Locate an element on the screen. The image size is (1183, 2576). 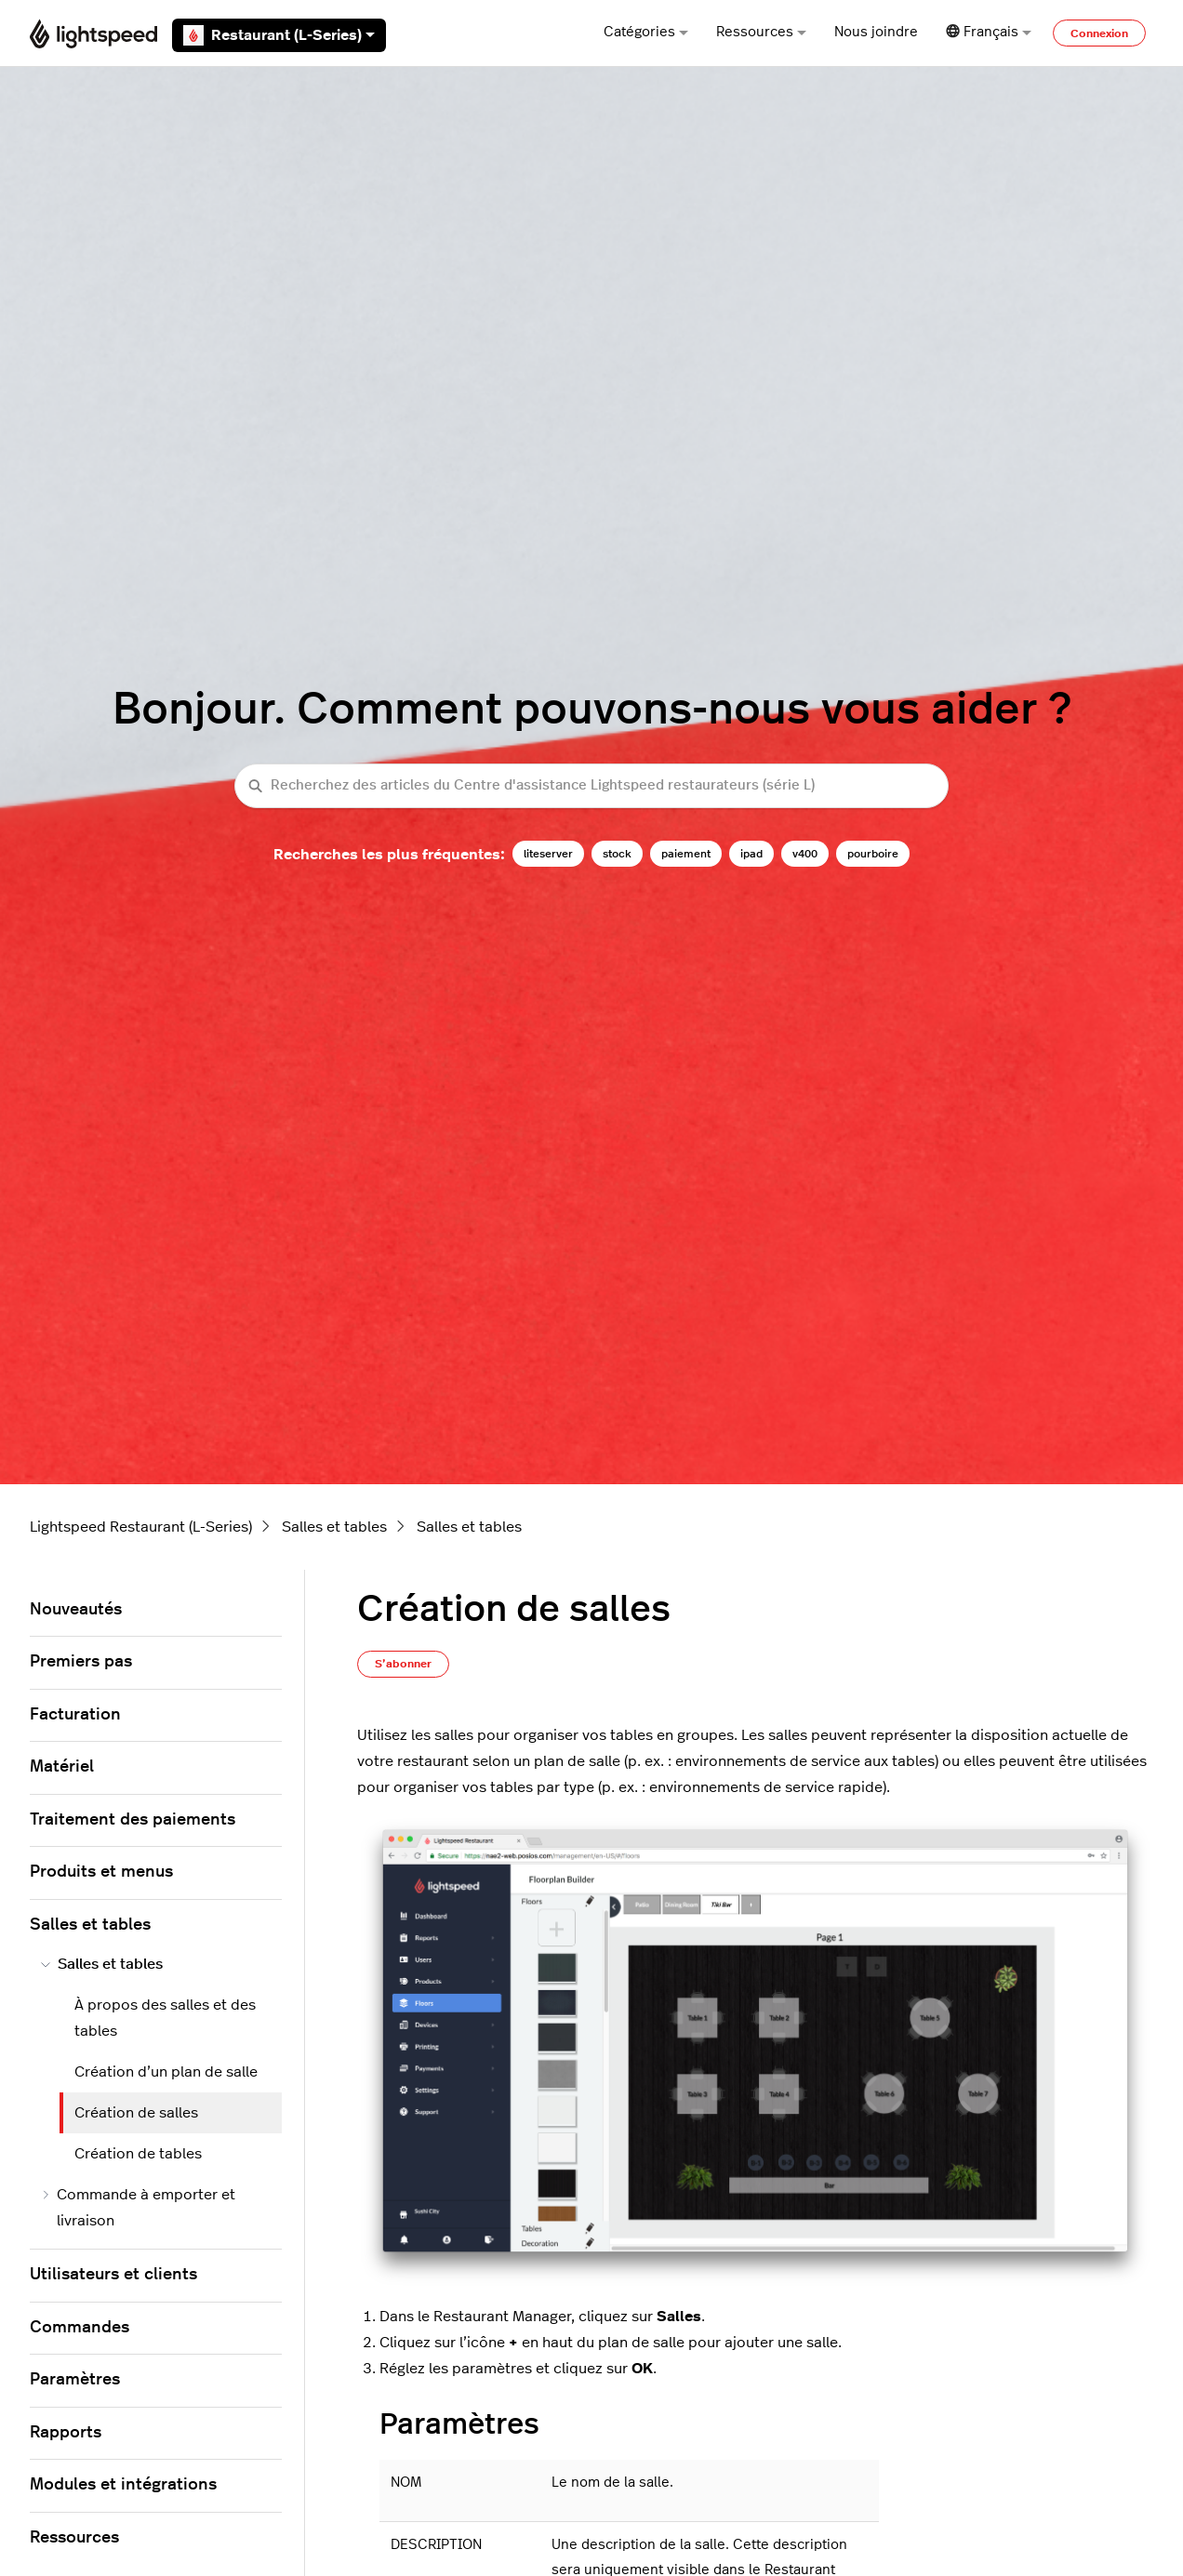
Salles et tables is located at coordinates (334, 1527).